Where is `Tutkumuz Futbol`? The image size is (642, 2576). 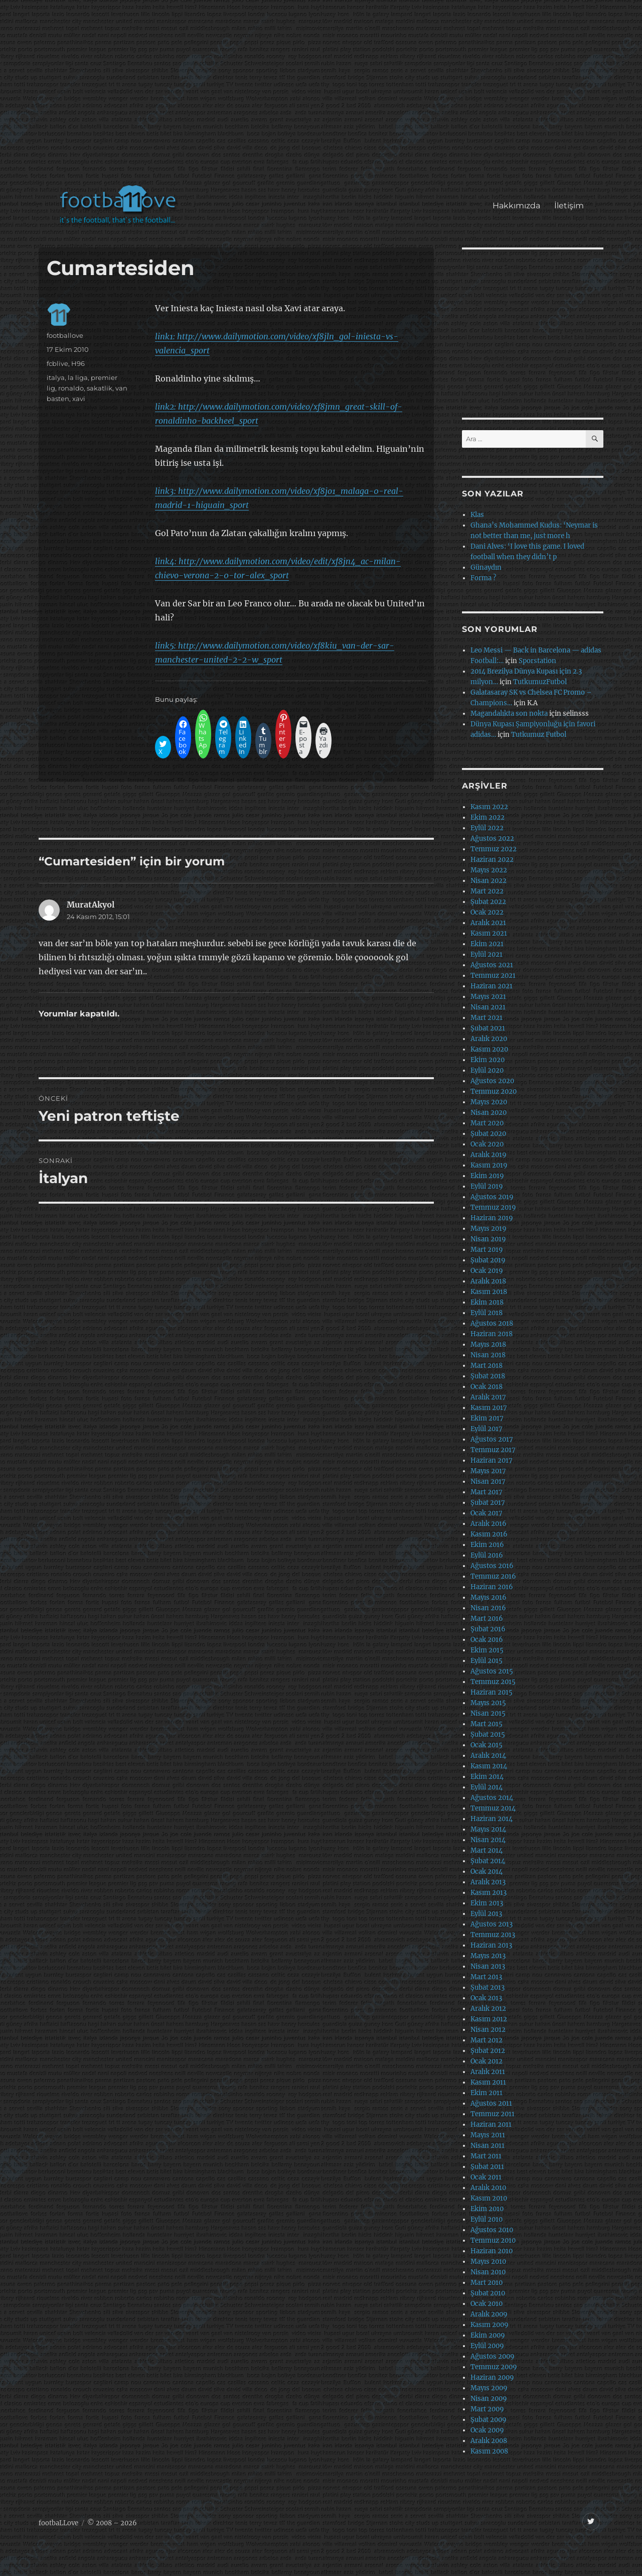 Tutkumuz Futbol is located at coordinates (538, 734).